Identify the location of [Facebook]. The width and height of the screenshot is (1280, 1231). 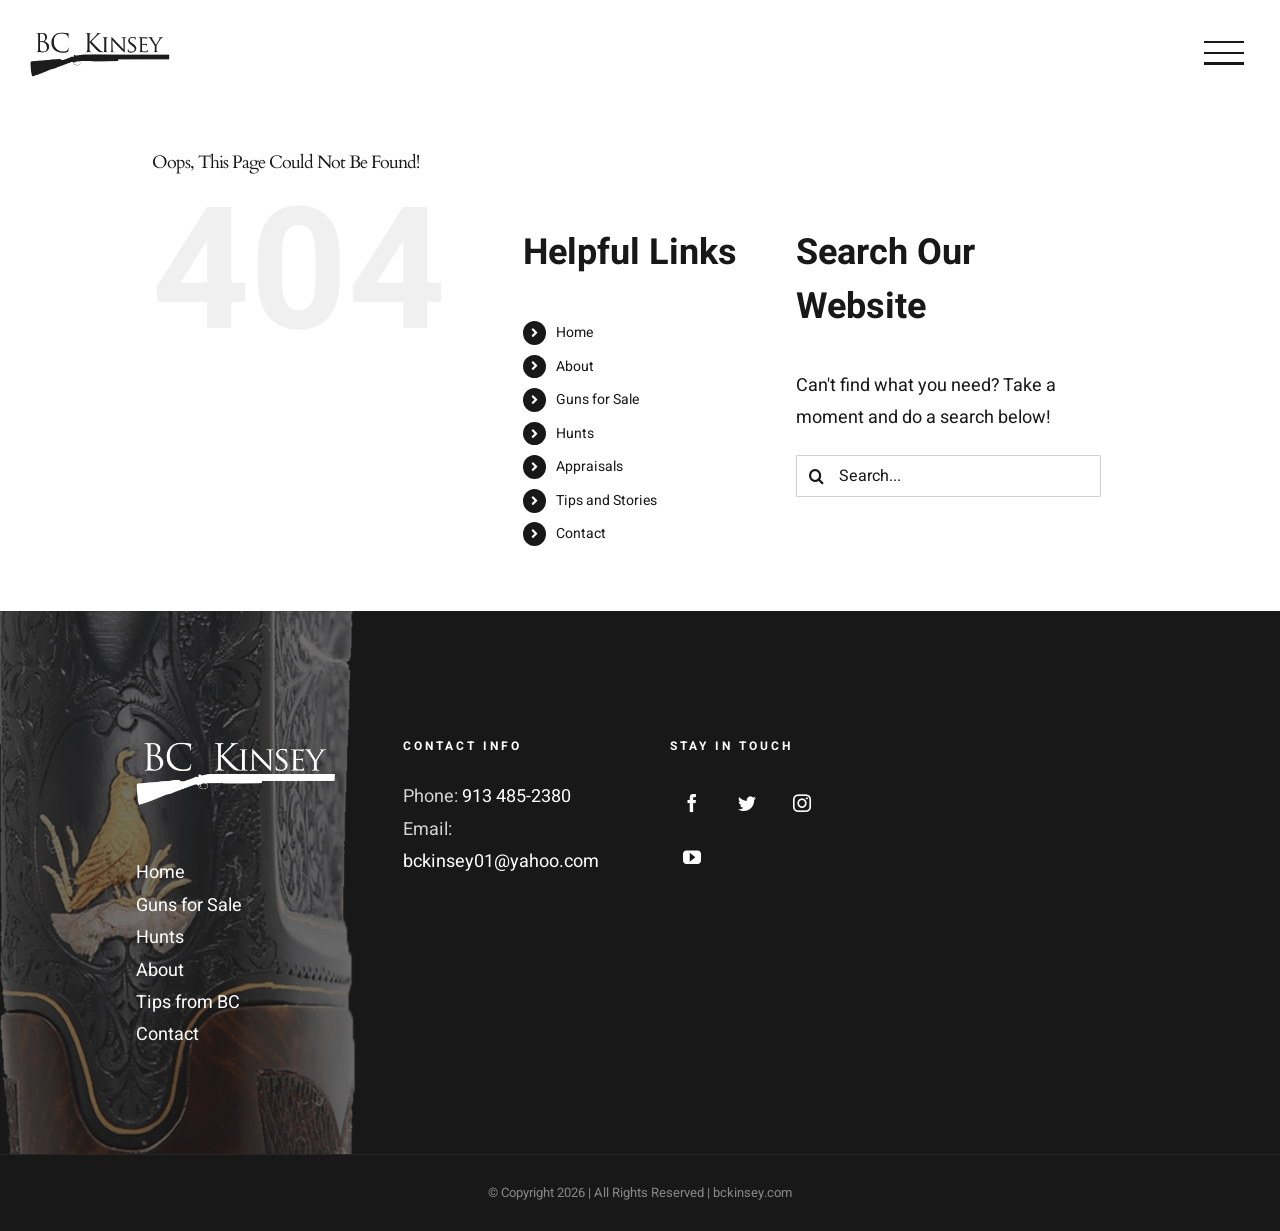
(692, 803).